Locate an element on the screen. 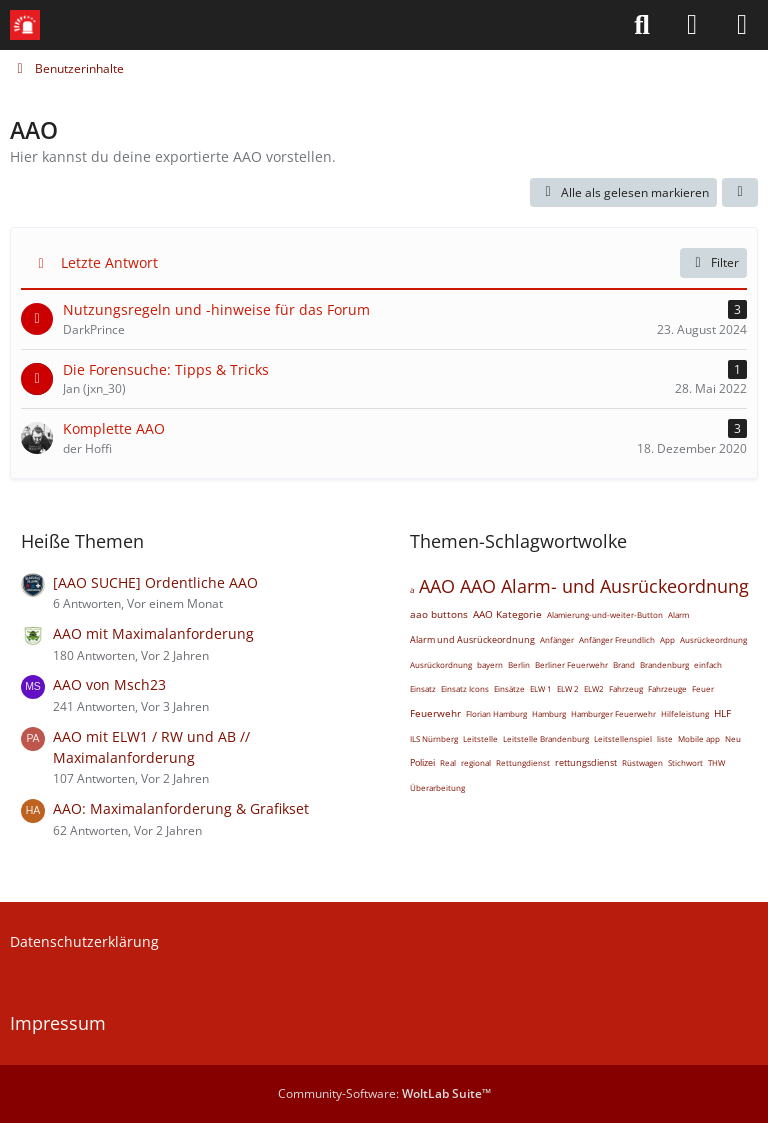 Image resolution: width=768 pixels, height=1123 pixels. Berlin [Themen mit dem Tag „Berlin“] is located at coordinates (519, 664).